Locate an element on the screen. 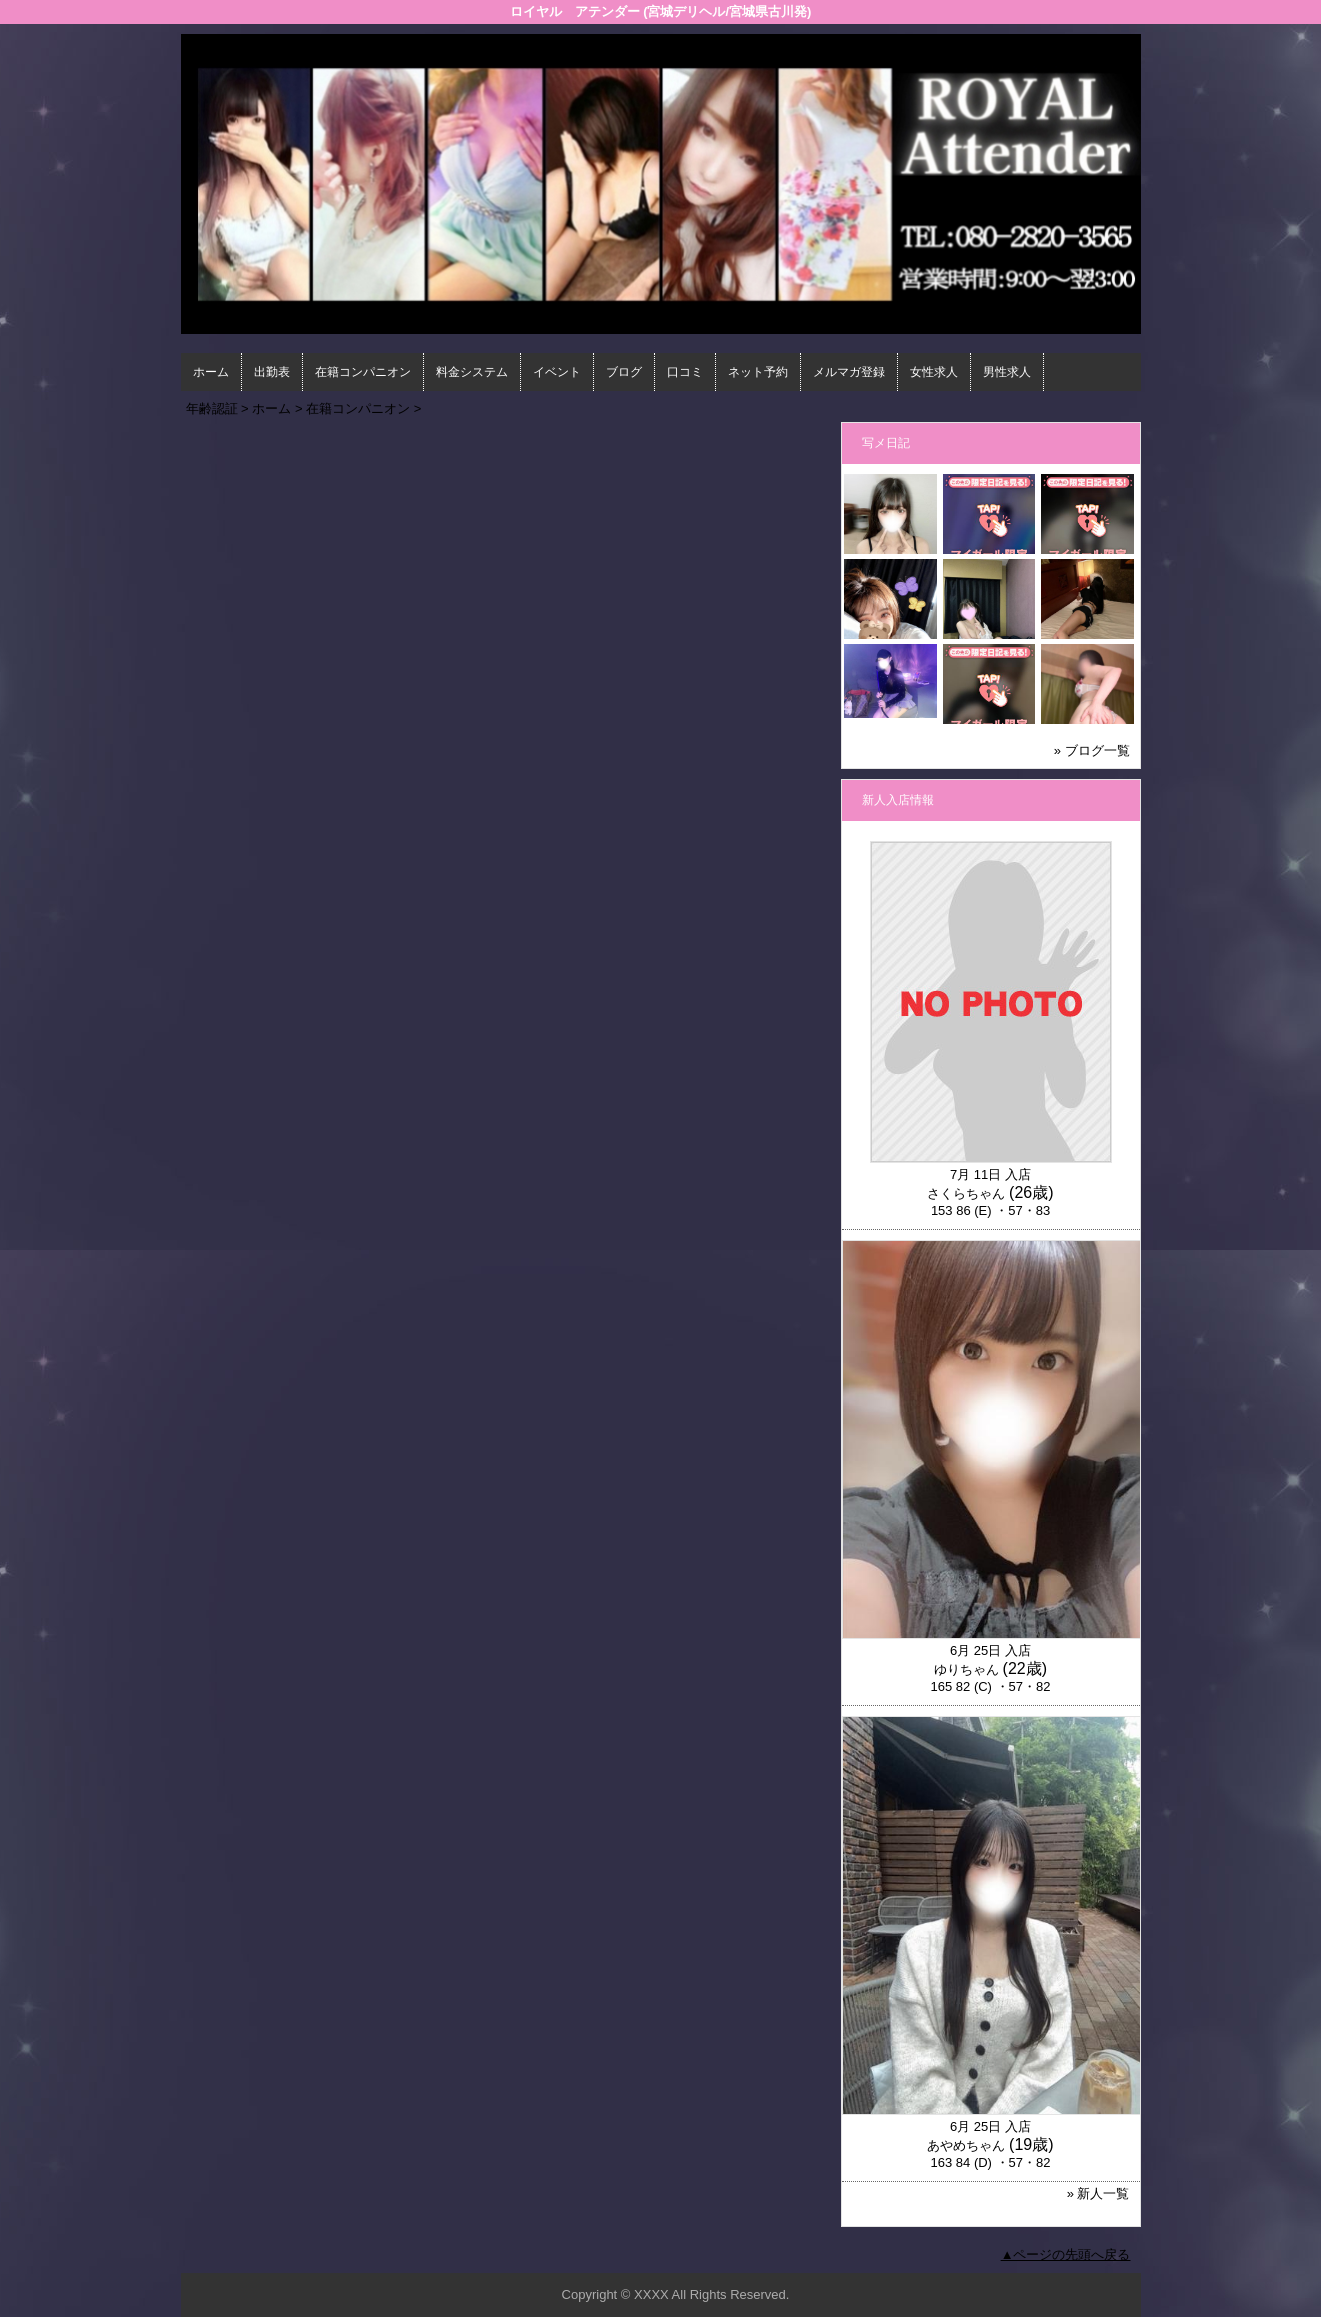 The image size is (1321, 2317). 年齢認証 is located at coordinates (212, 408).